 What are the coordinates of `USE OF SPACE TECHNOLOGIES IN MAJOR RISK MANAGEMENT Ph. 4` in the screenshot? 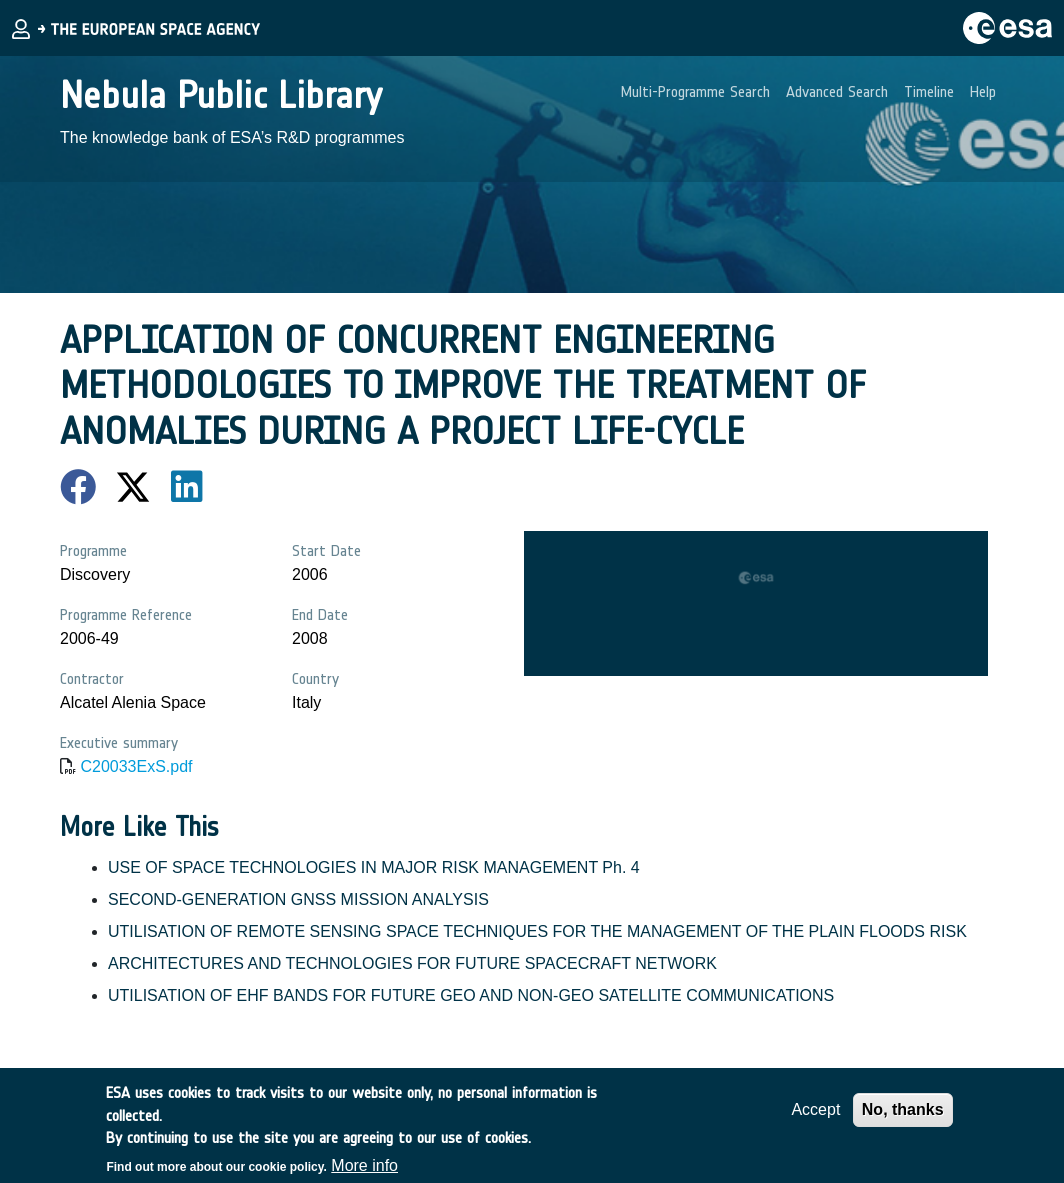 It's located at (374, 867).